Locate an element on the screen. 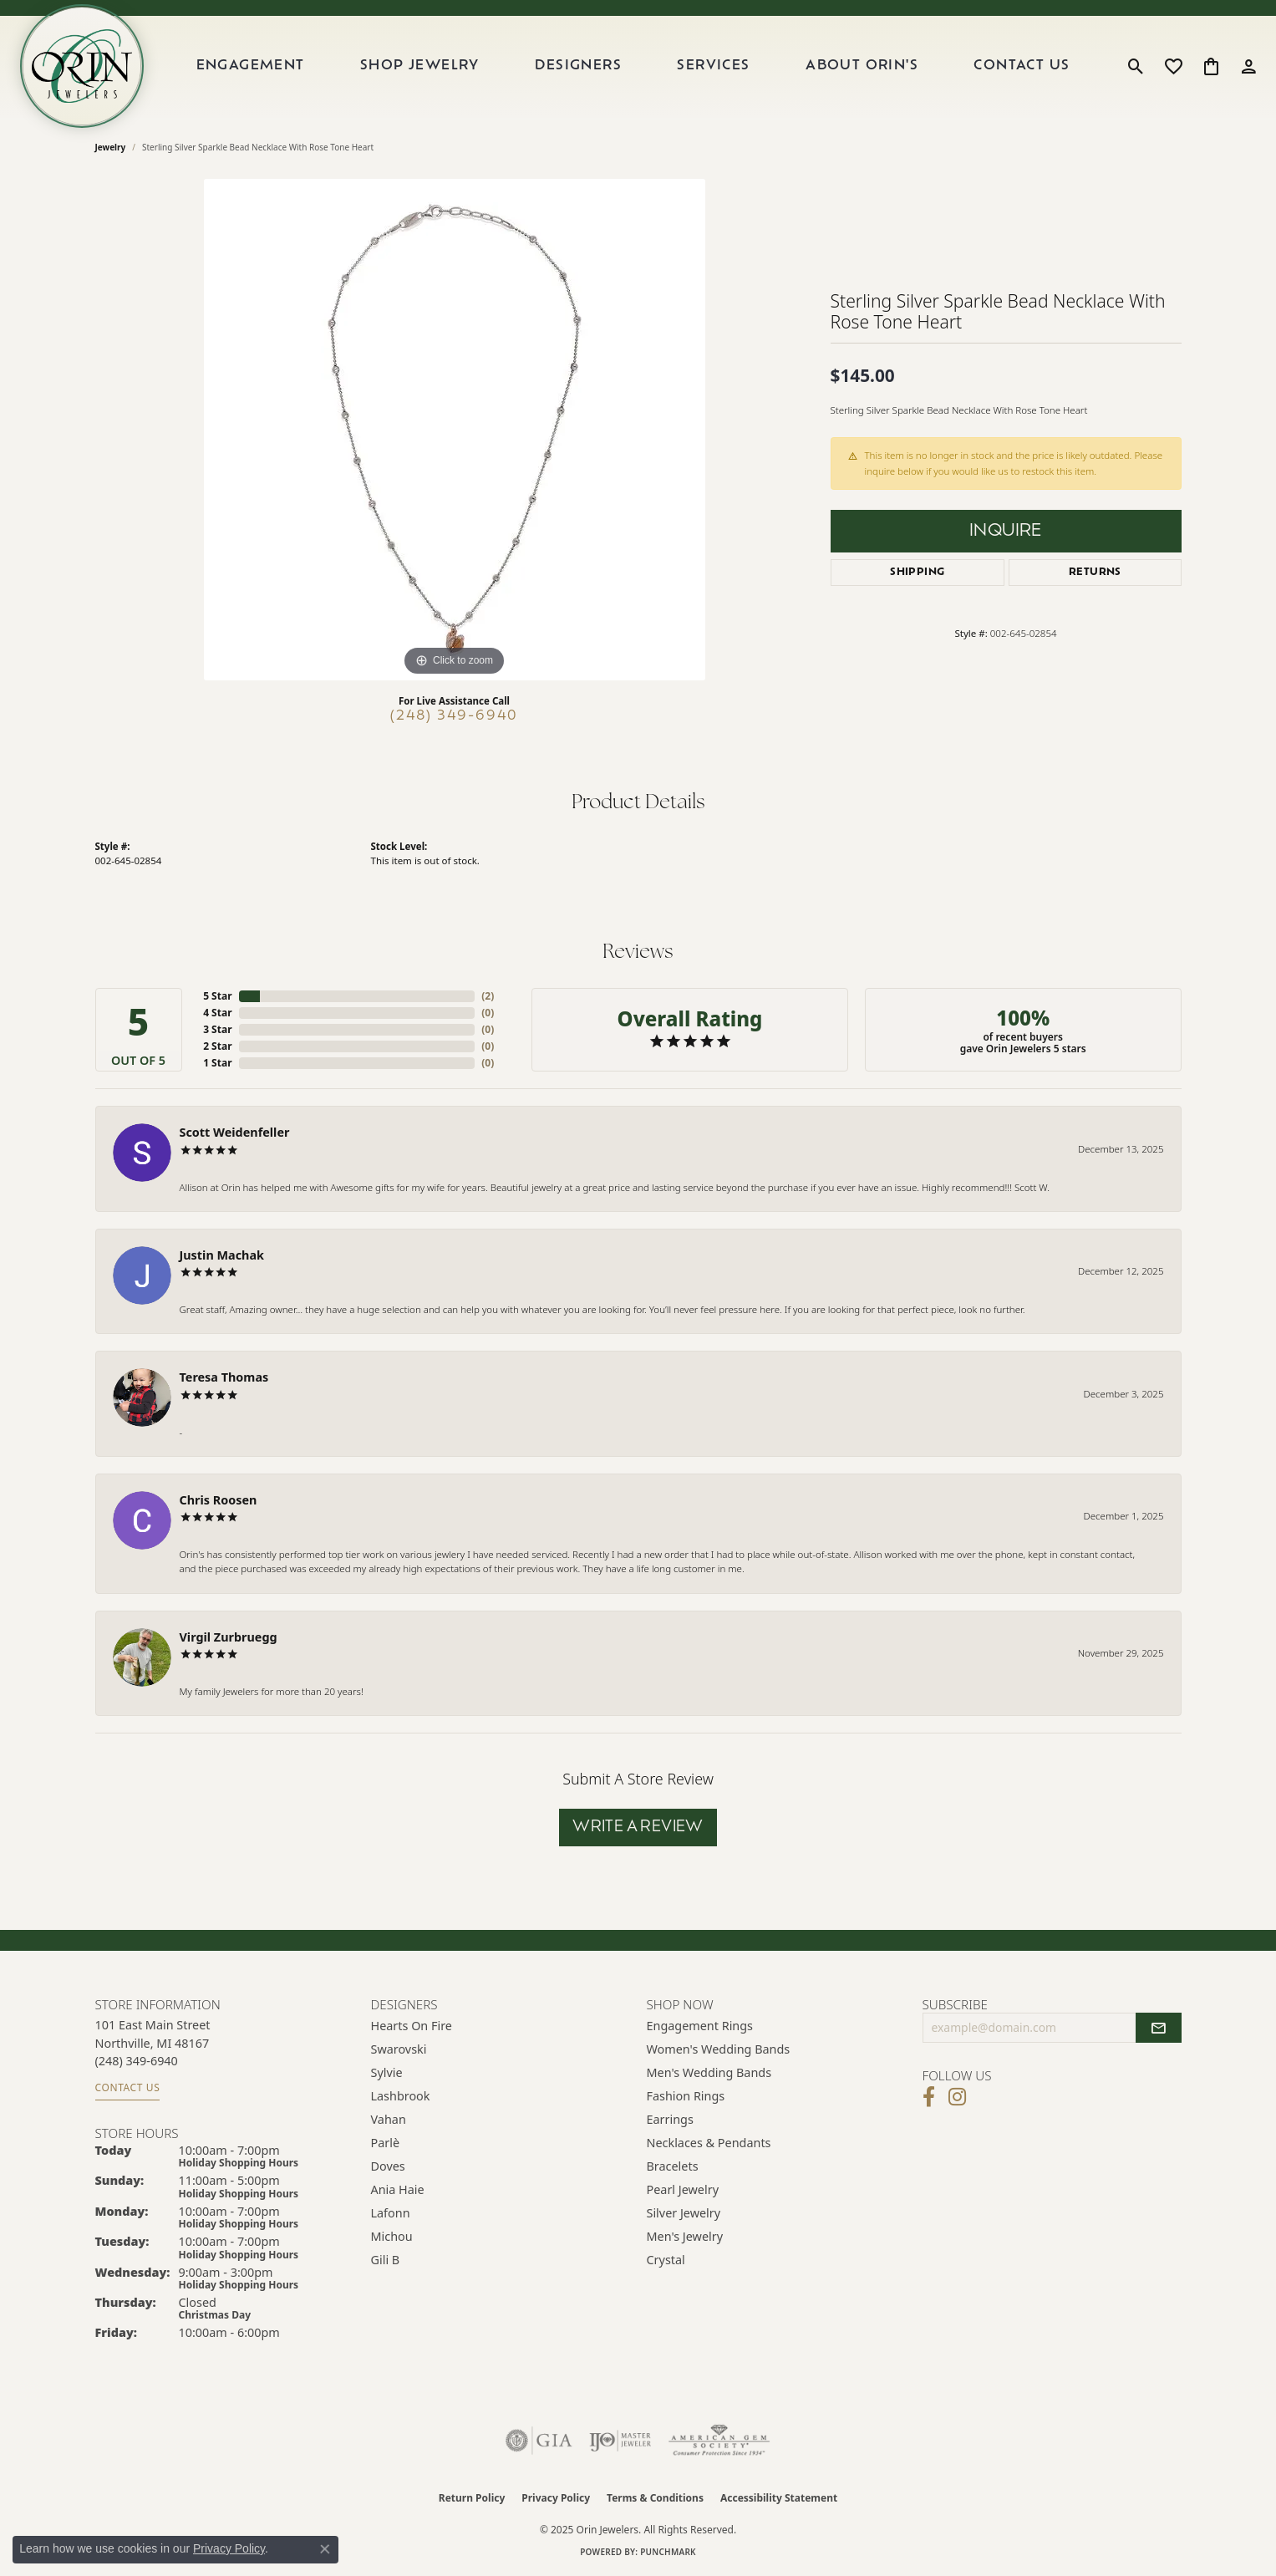 The height and width of the screenshot is (2576, 1276). Lafonn is located at coordinates (390, 2213).